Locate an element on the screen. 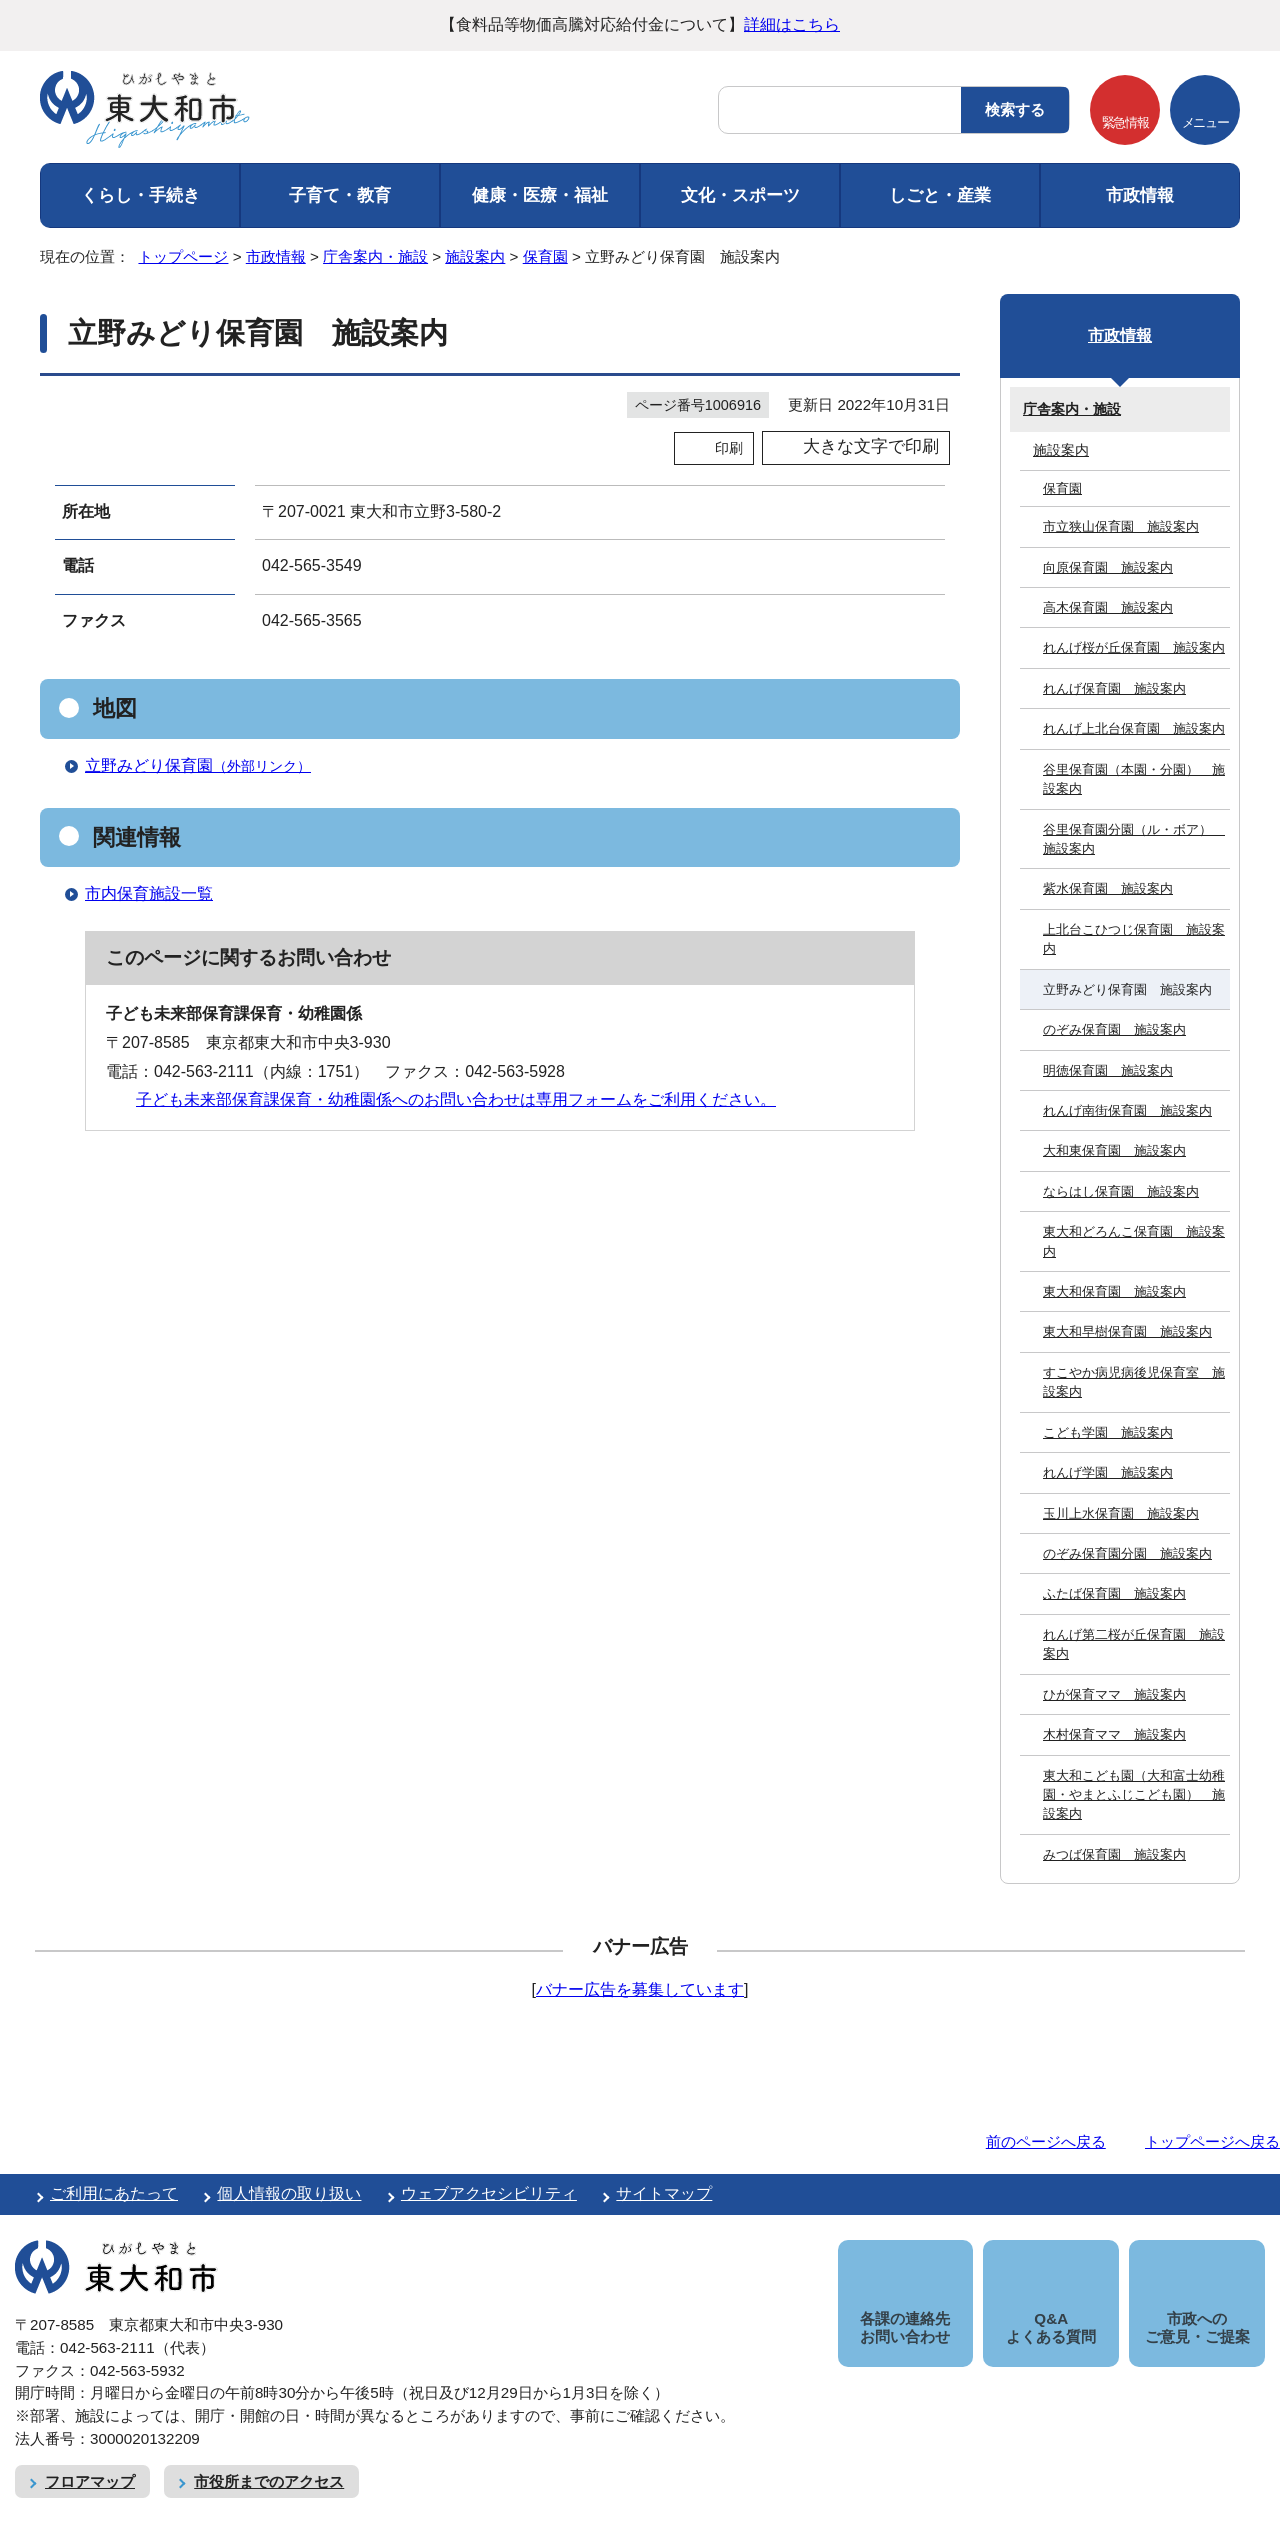  東大和保育園 施設案内 is located at coordinates (1114, 1291).